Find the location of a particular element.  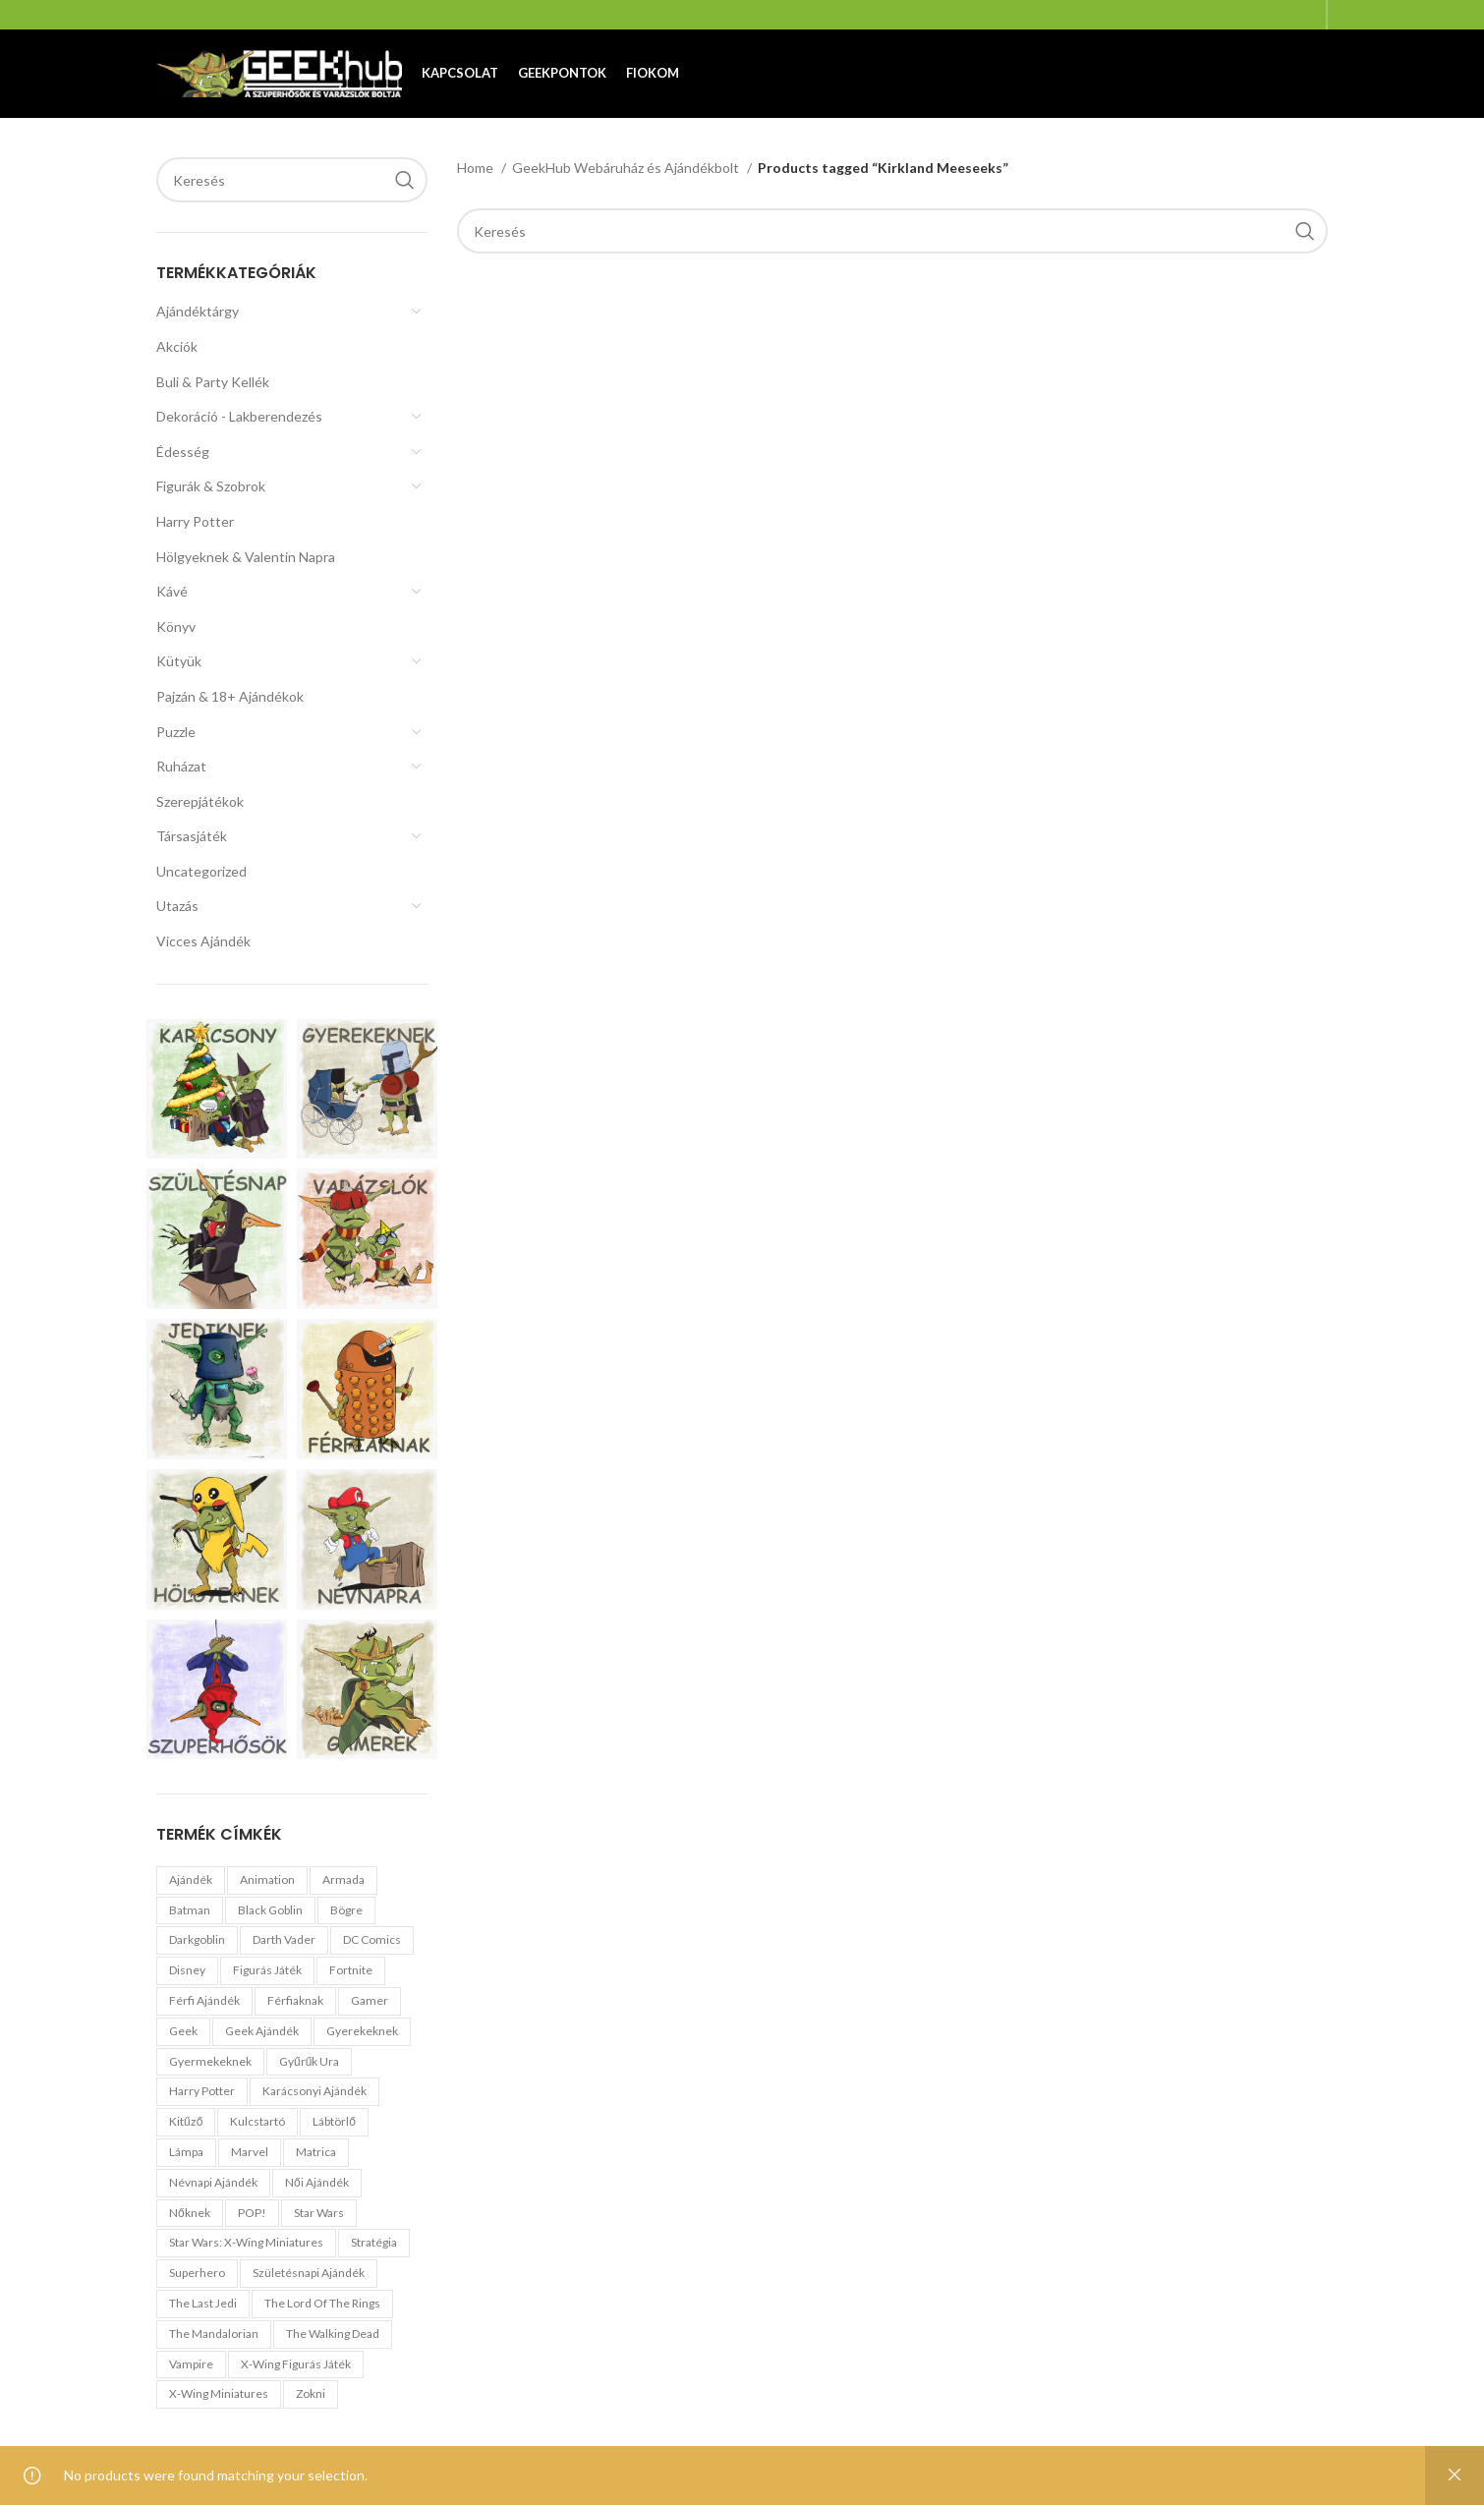

geek [geek (1 product)] is located at coordinates (183, 2030).